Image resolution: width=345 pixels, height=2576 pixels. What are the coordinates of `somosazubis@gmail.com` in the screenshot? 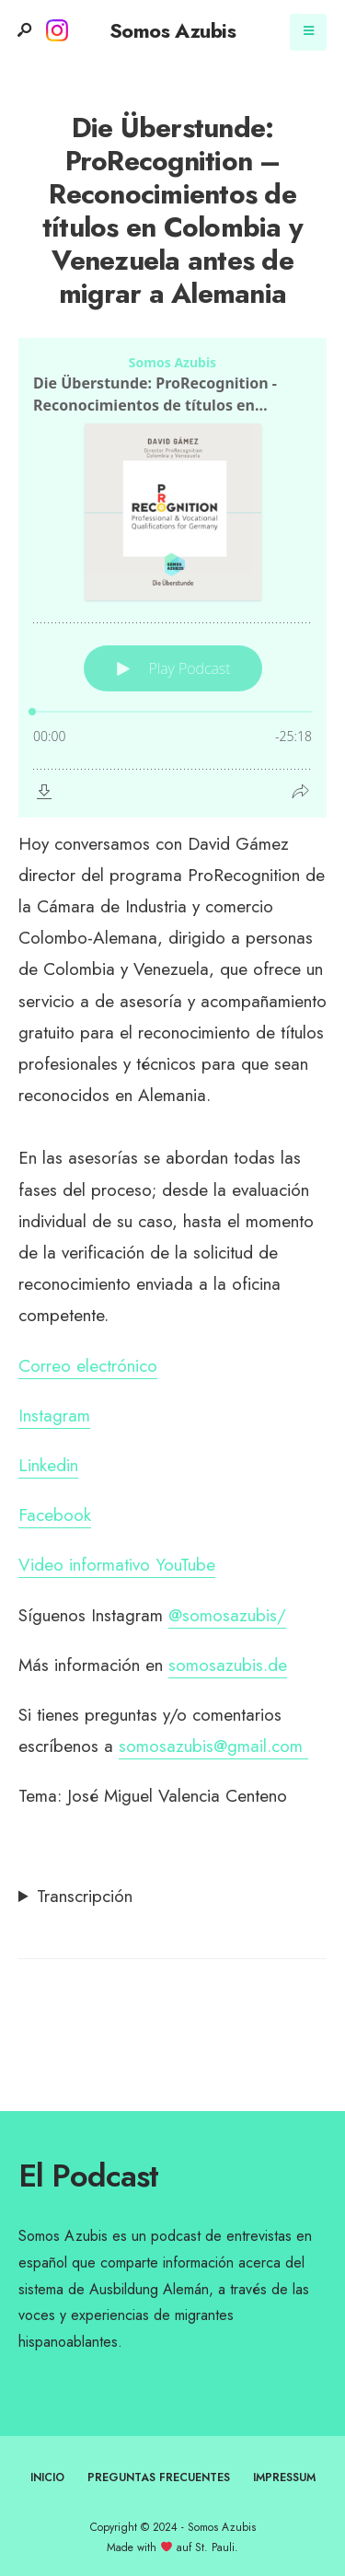 It's located at (213, 1746).